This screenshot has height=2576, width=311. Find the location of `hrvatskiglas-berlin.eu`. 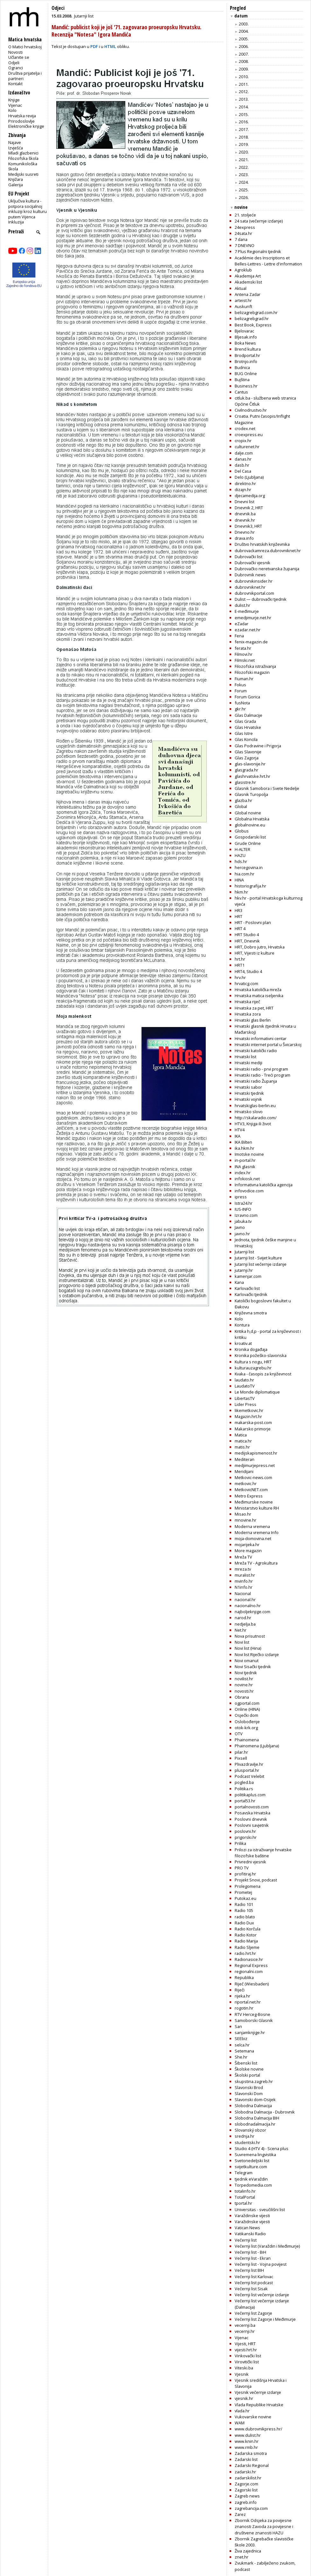

hrvatskiglas-berlin.eu is located at coordinates (255, 1105).